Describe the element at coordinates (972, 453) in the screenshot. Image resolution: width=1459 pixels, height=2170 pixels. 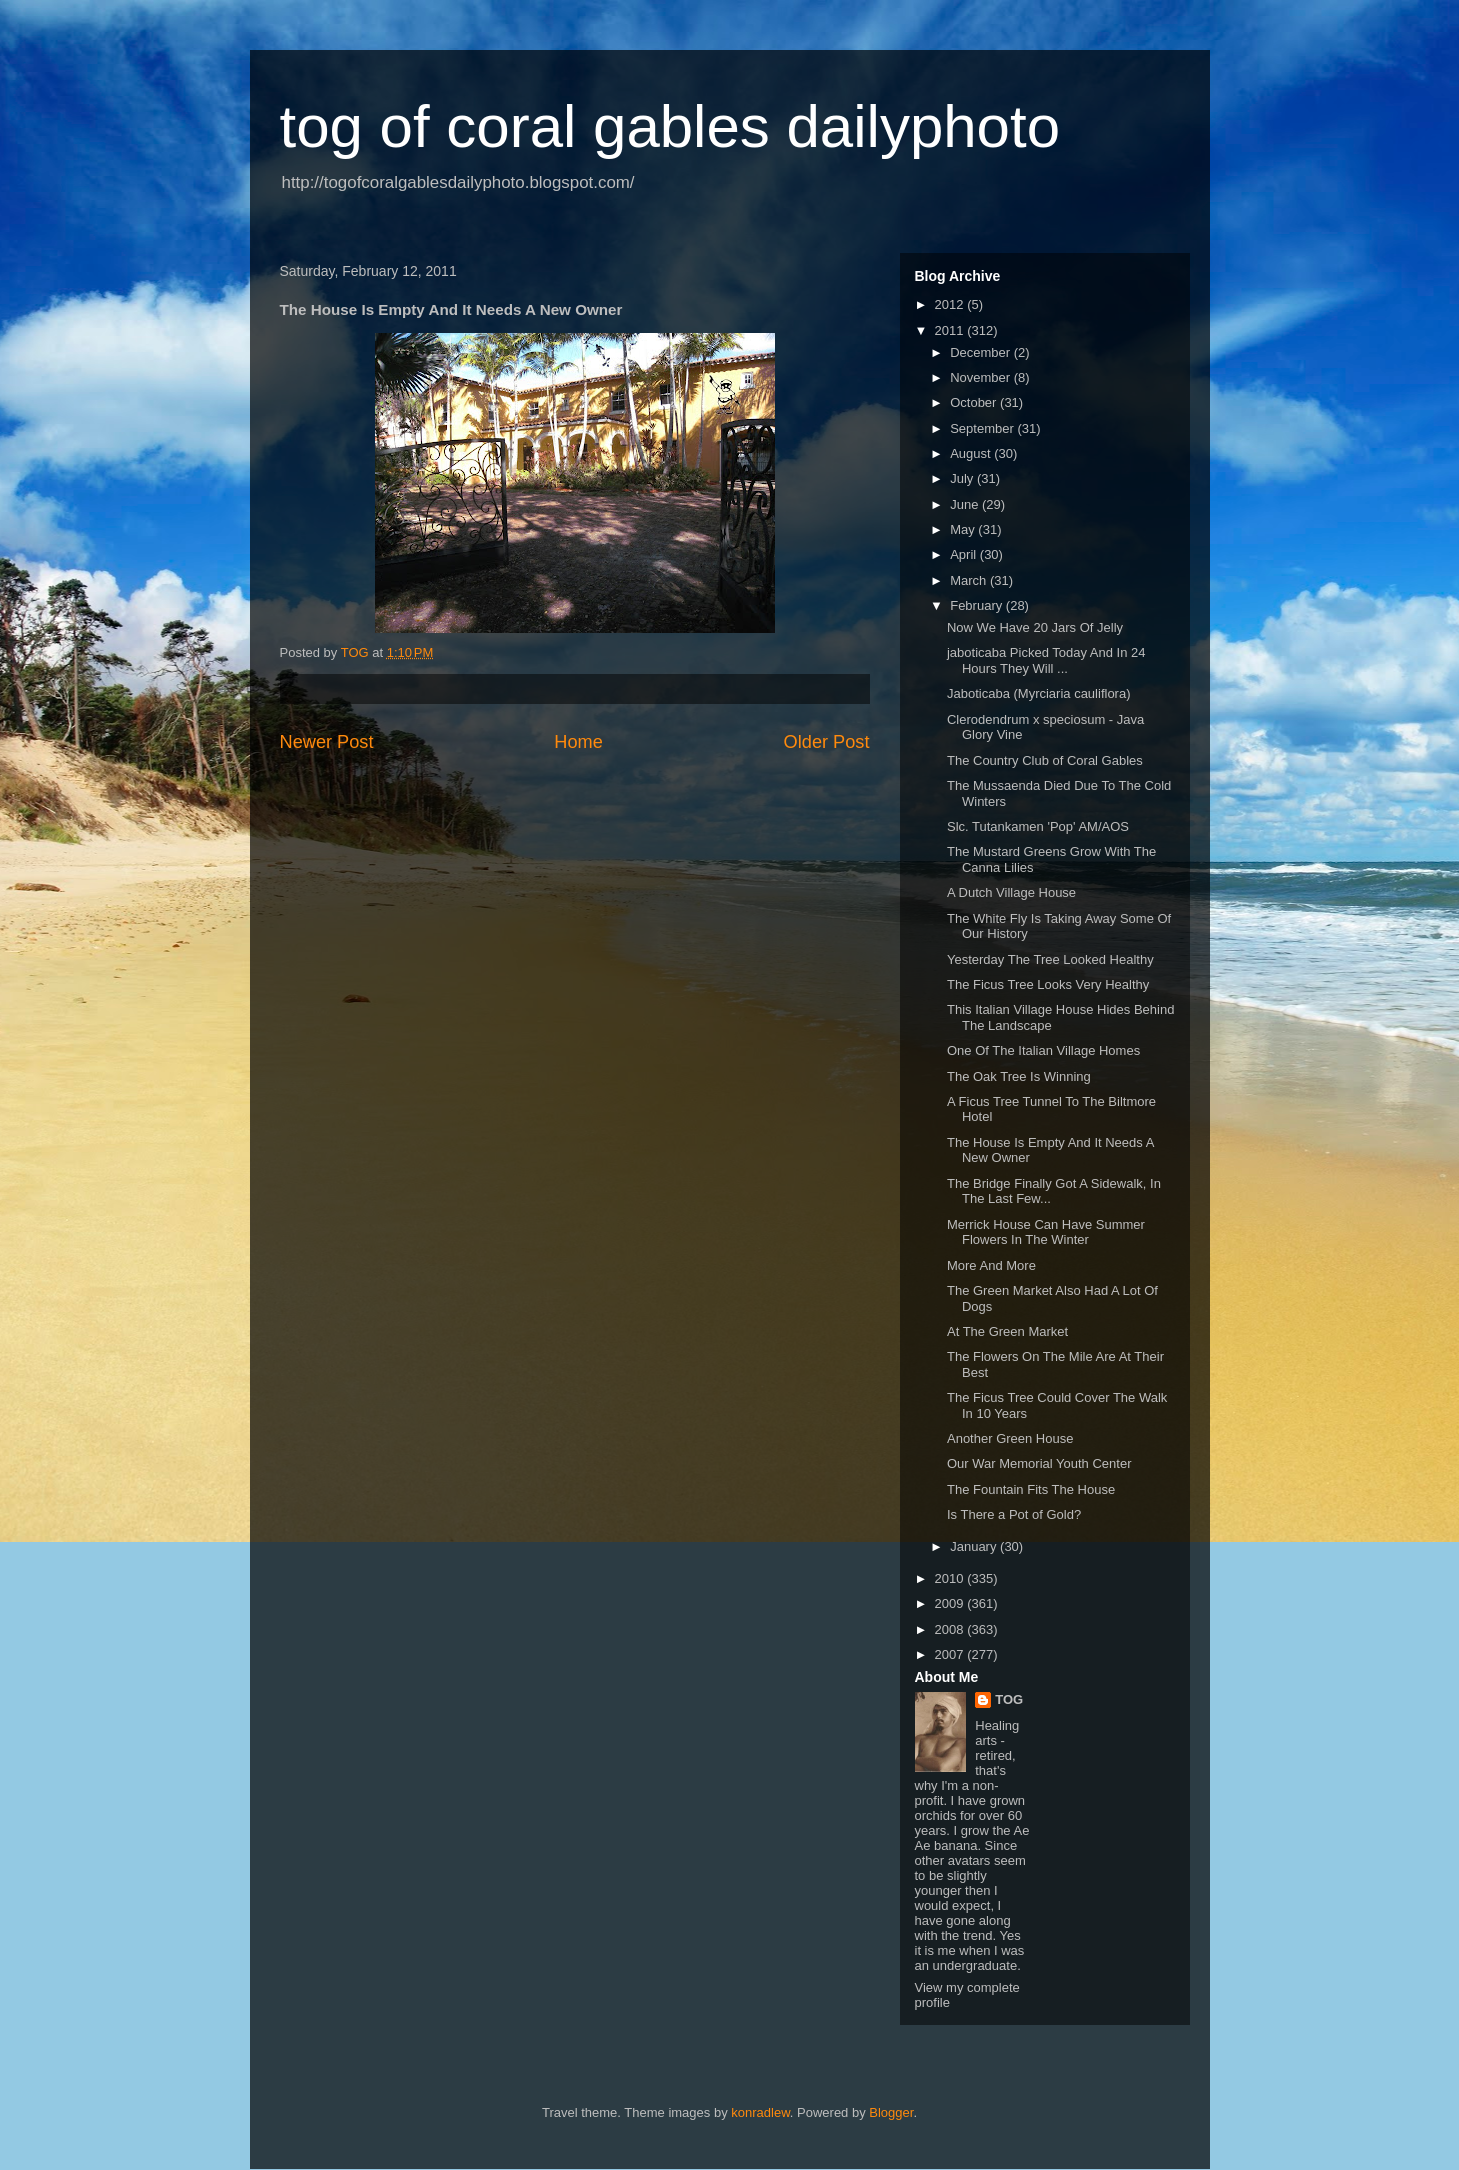
I see `August` at that location.